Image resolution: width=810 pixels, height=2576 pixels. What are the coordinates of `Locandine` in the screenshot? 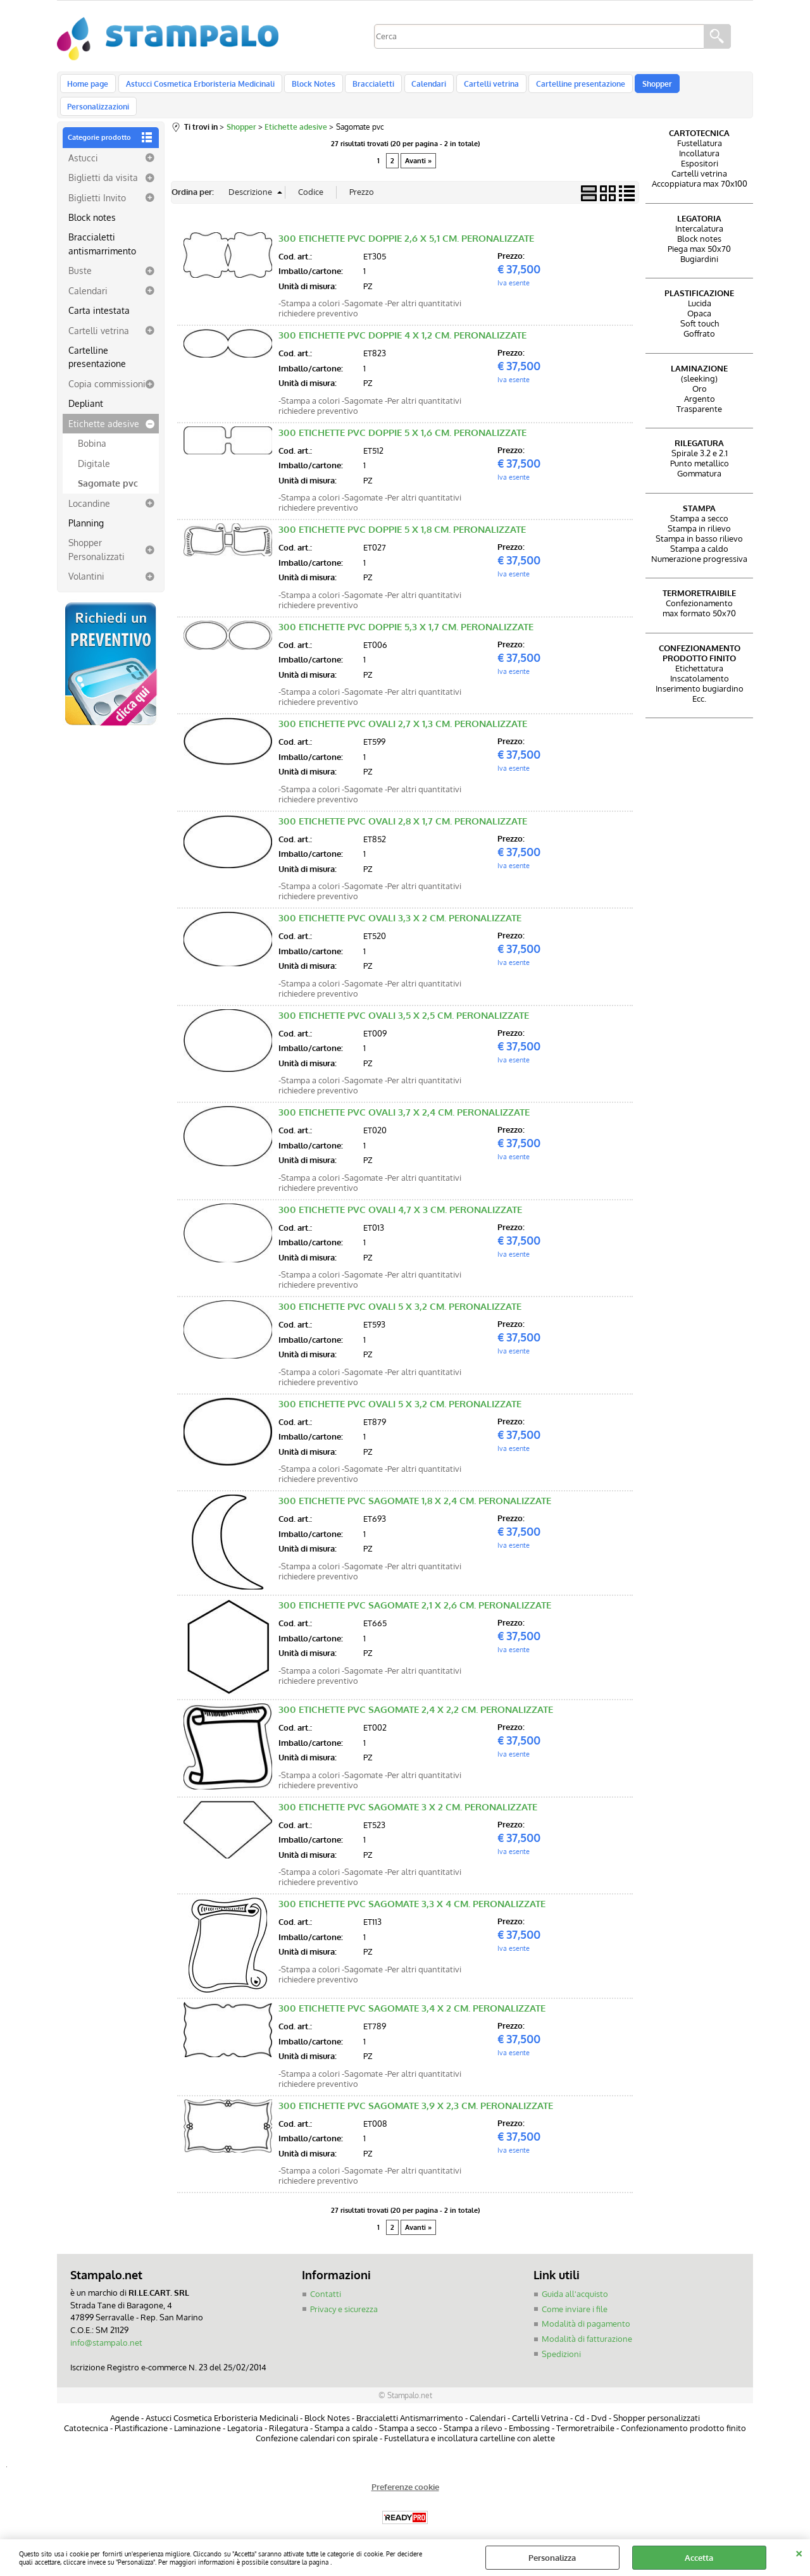 It's located at (89, 486).